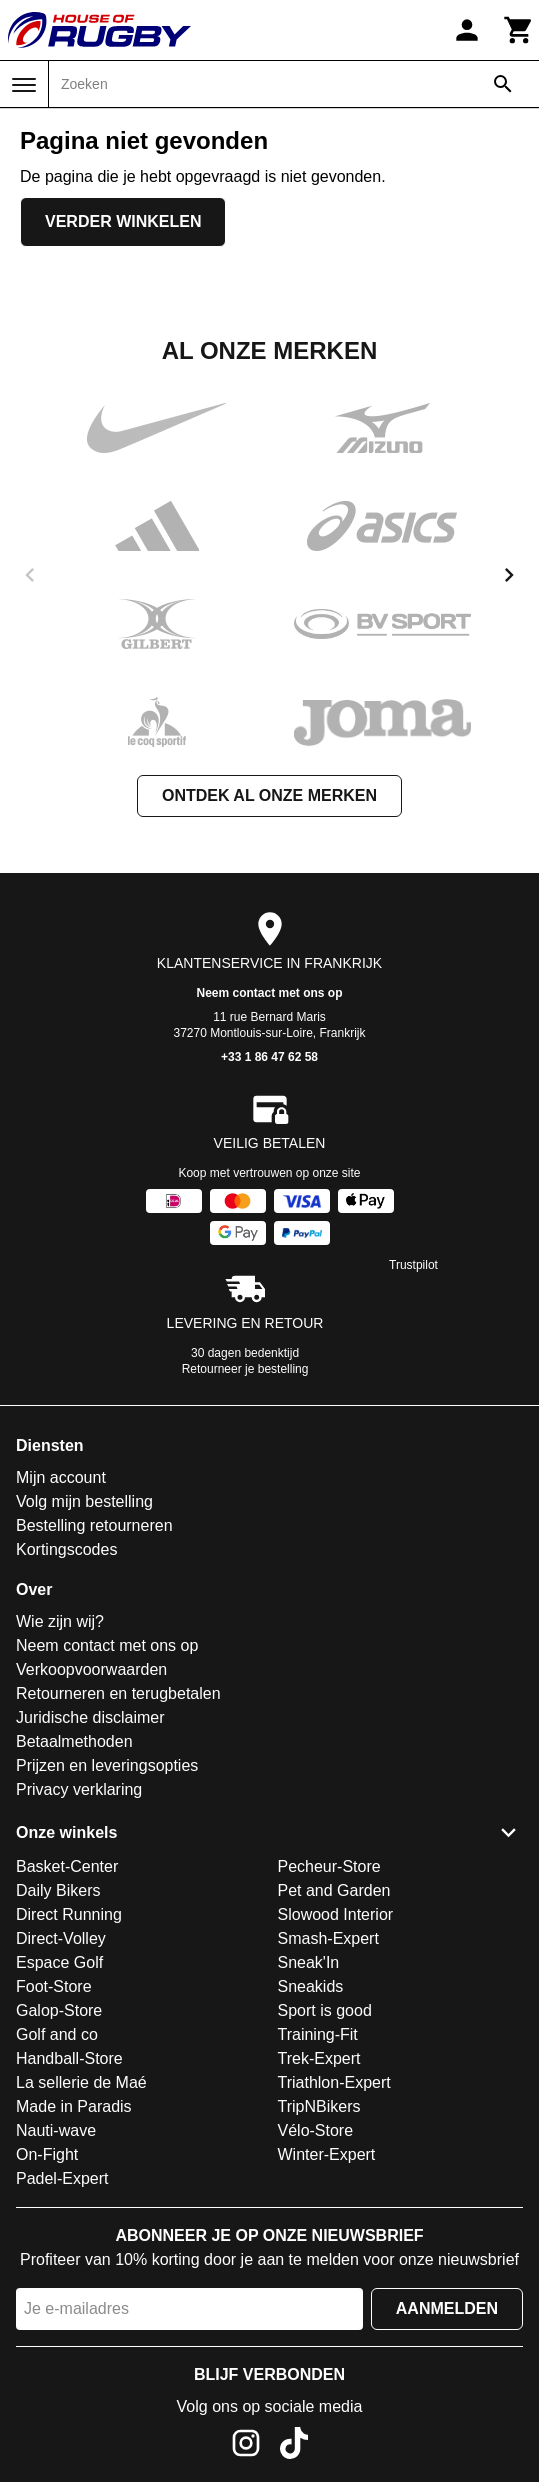 This screenshot has height=2482, width=539. What do you see at coordinates (54, 1986) in the screenshot?
I see `Foot-Store` at bounding box center [54, 1986].